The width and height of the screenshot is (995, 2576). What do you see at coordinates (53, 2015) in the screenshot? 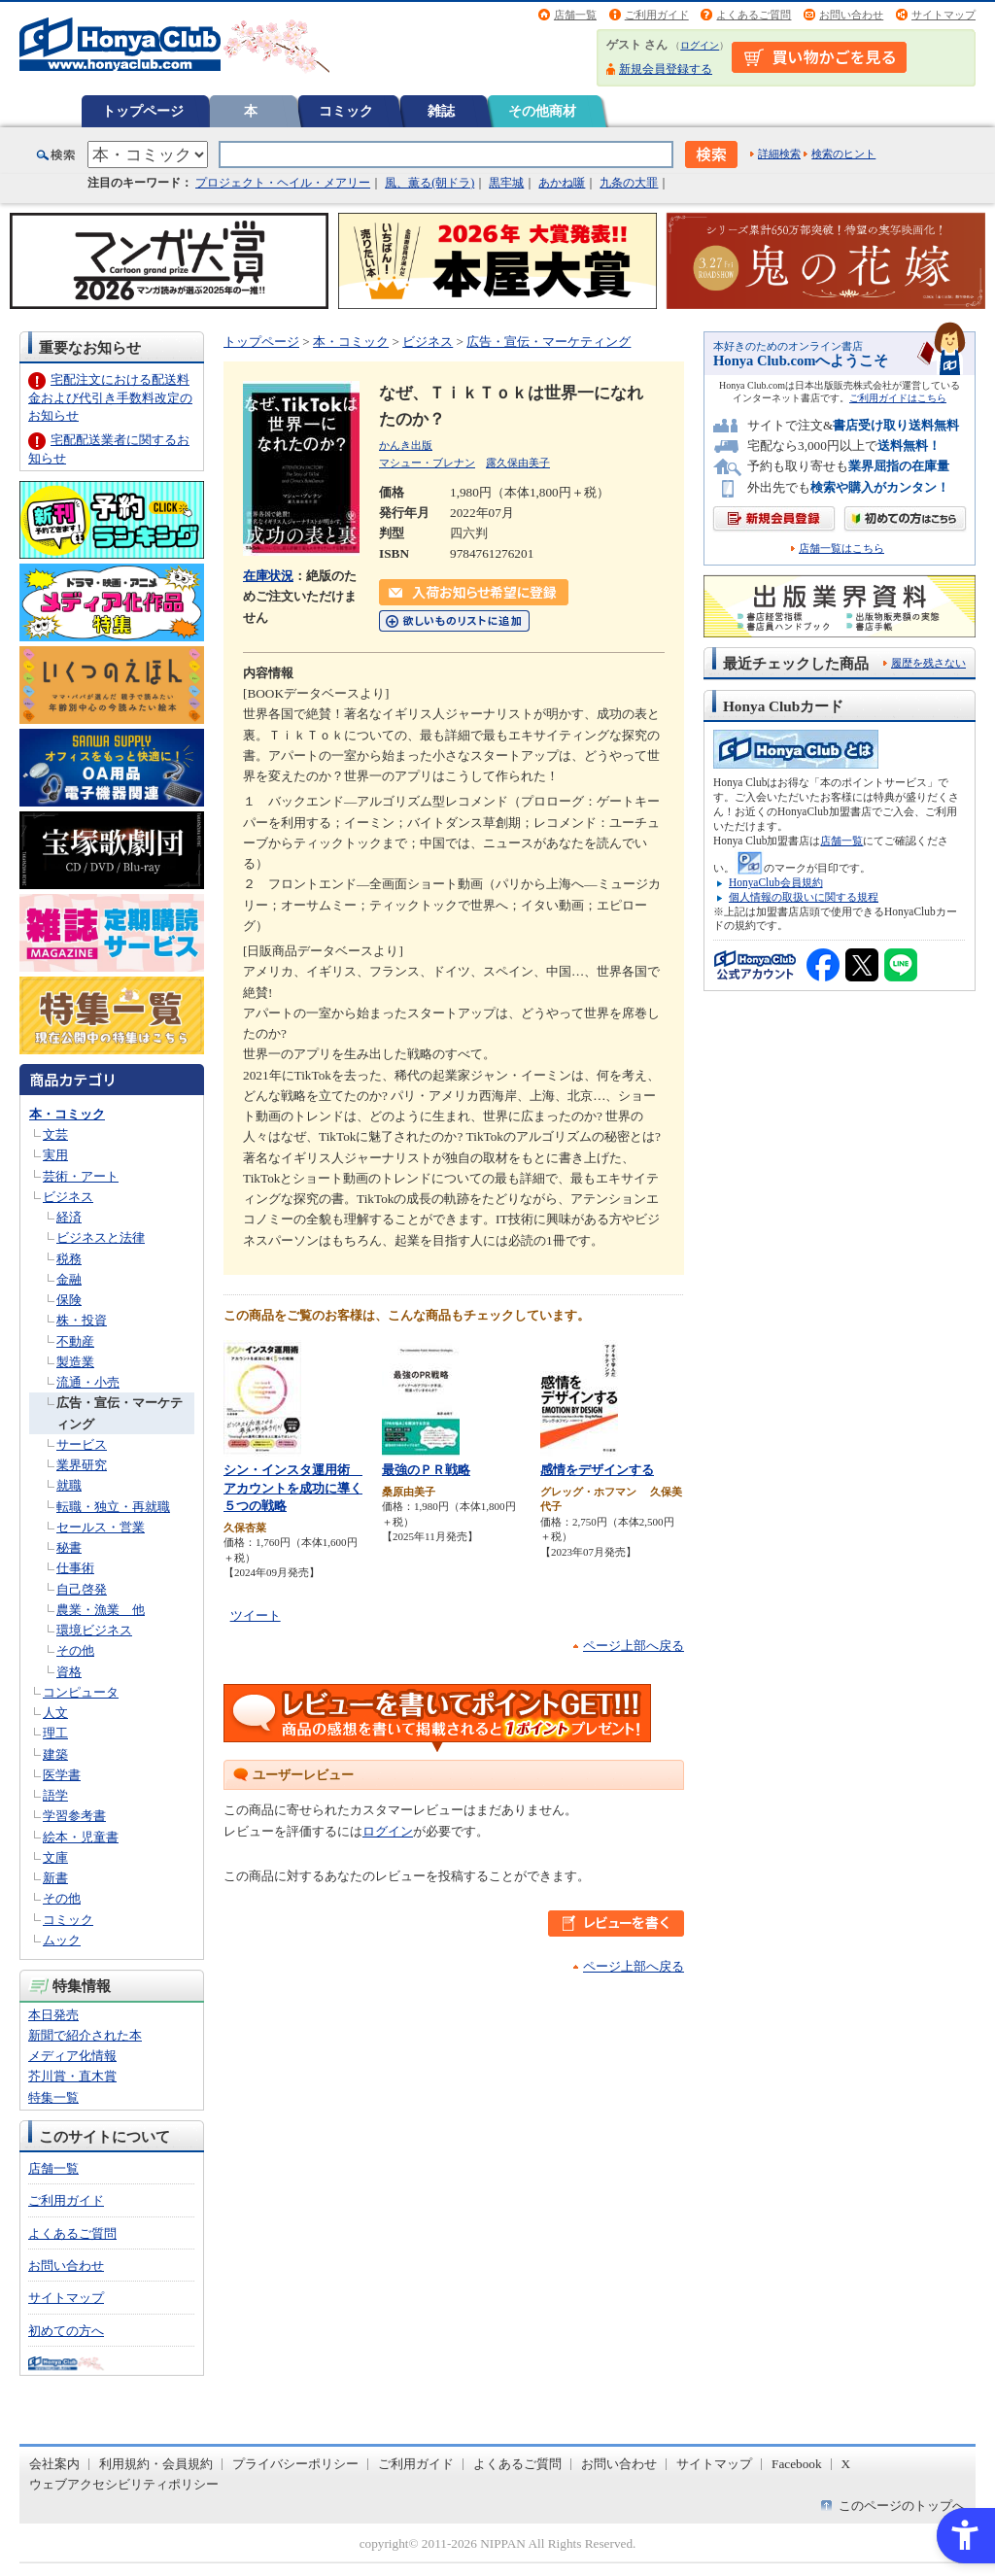
I see `本日発売` at bounding box center [53, 2015].